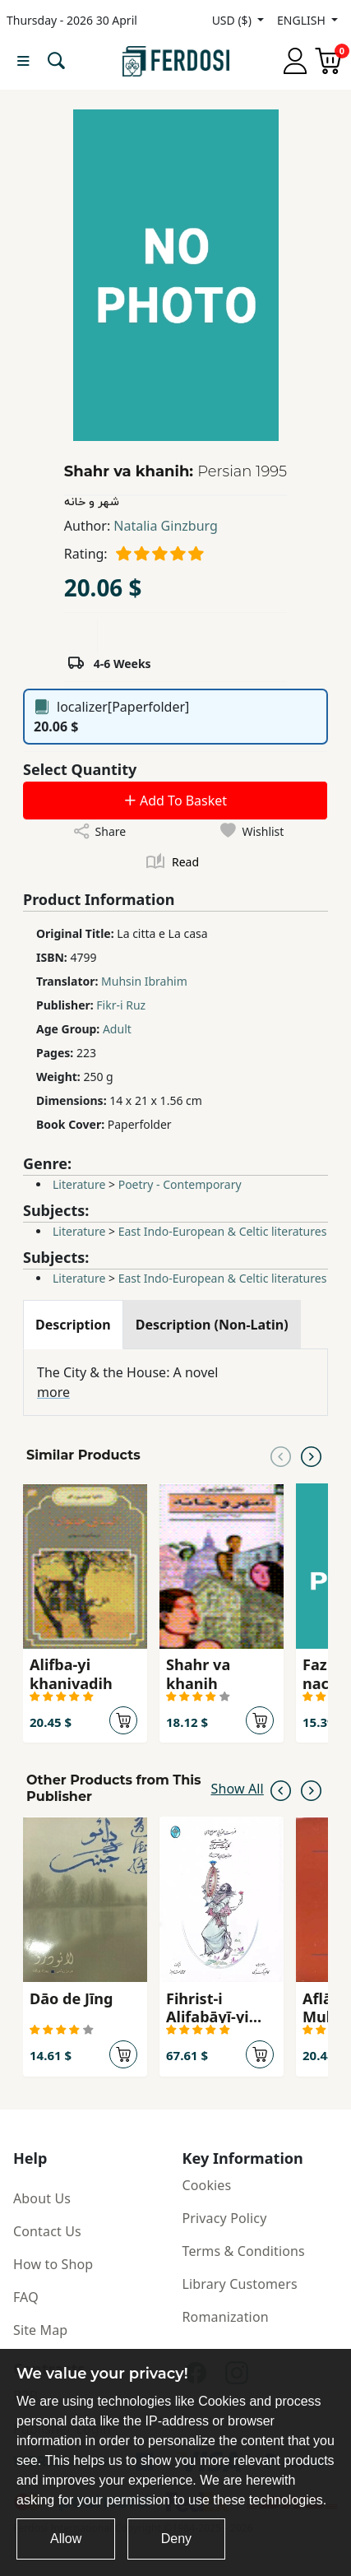 The height and width of the screenshot is (2576, 351). Describe the element at coordinates (79, 769) in the screenshot. I see `Select Quantity` at that location.